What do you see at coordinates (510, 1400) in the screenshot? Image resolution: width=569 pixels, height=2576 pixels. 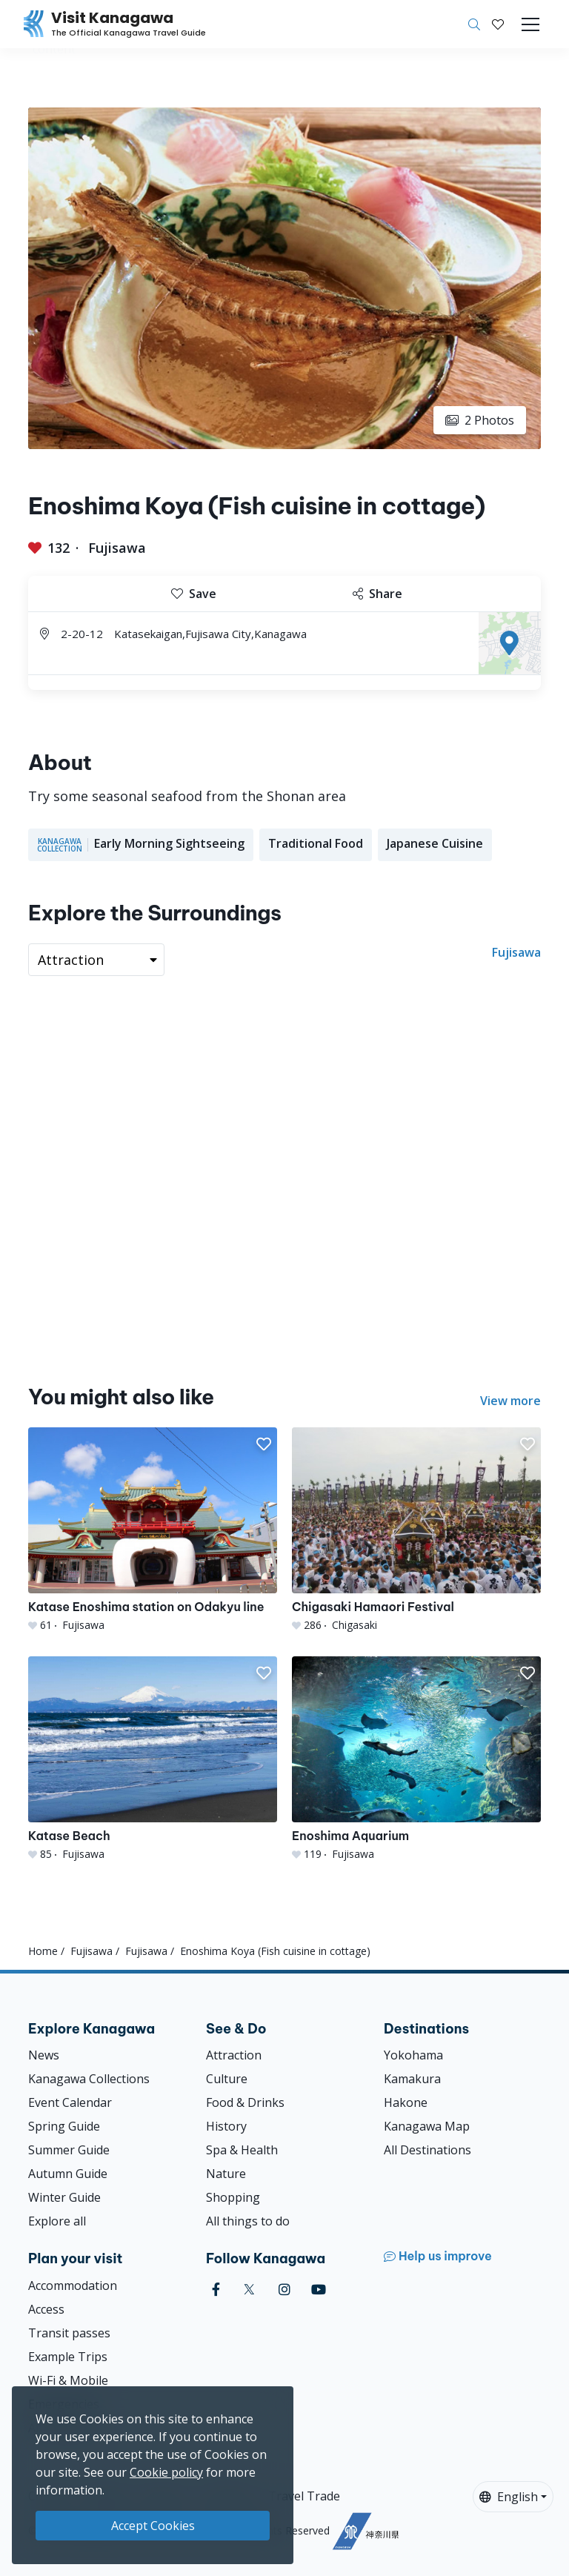 I see `View more` at bounding box center [510, 1400].